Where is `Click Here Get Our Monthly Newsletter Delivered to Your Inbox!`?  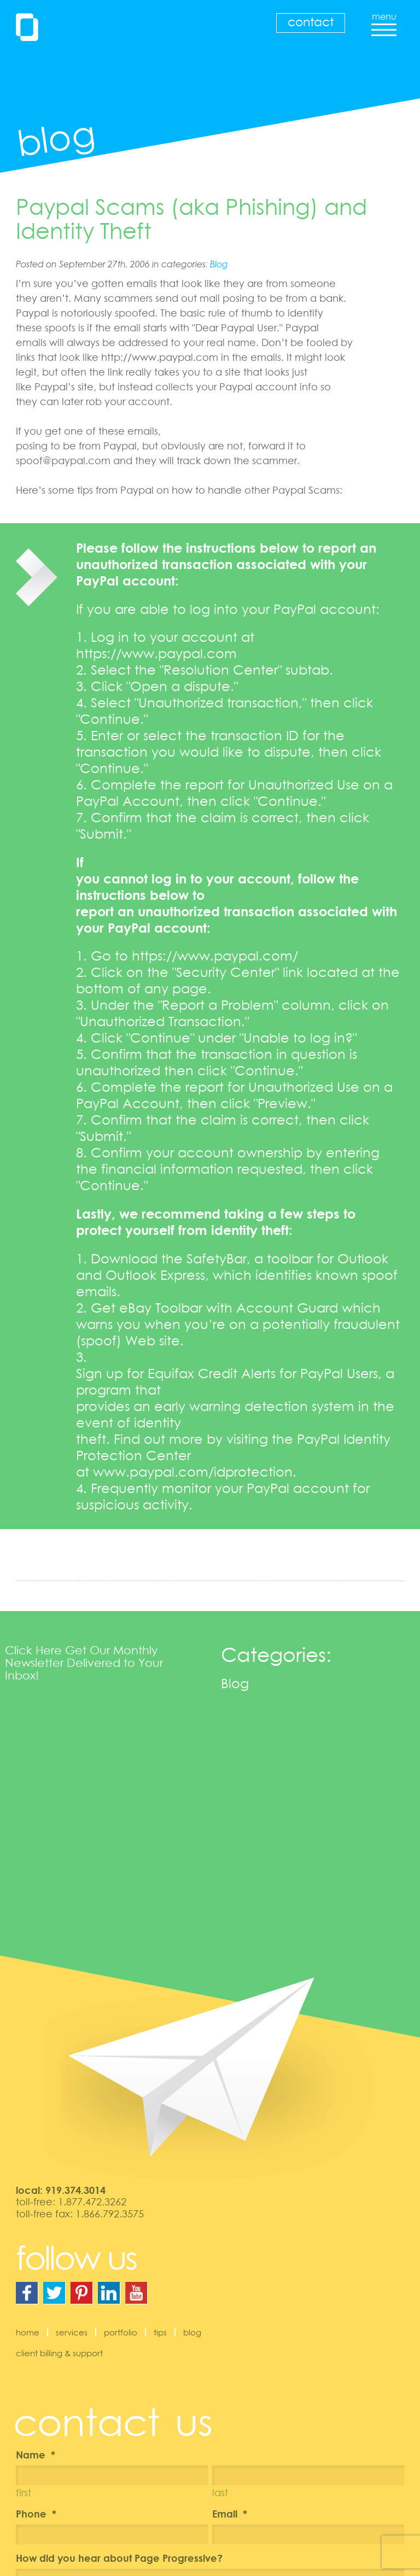
Click Here Get Our Monthly Newsletter Delivered to Your Inbox! is located at coordinates (84, 1662).